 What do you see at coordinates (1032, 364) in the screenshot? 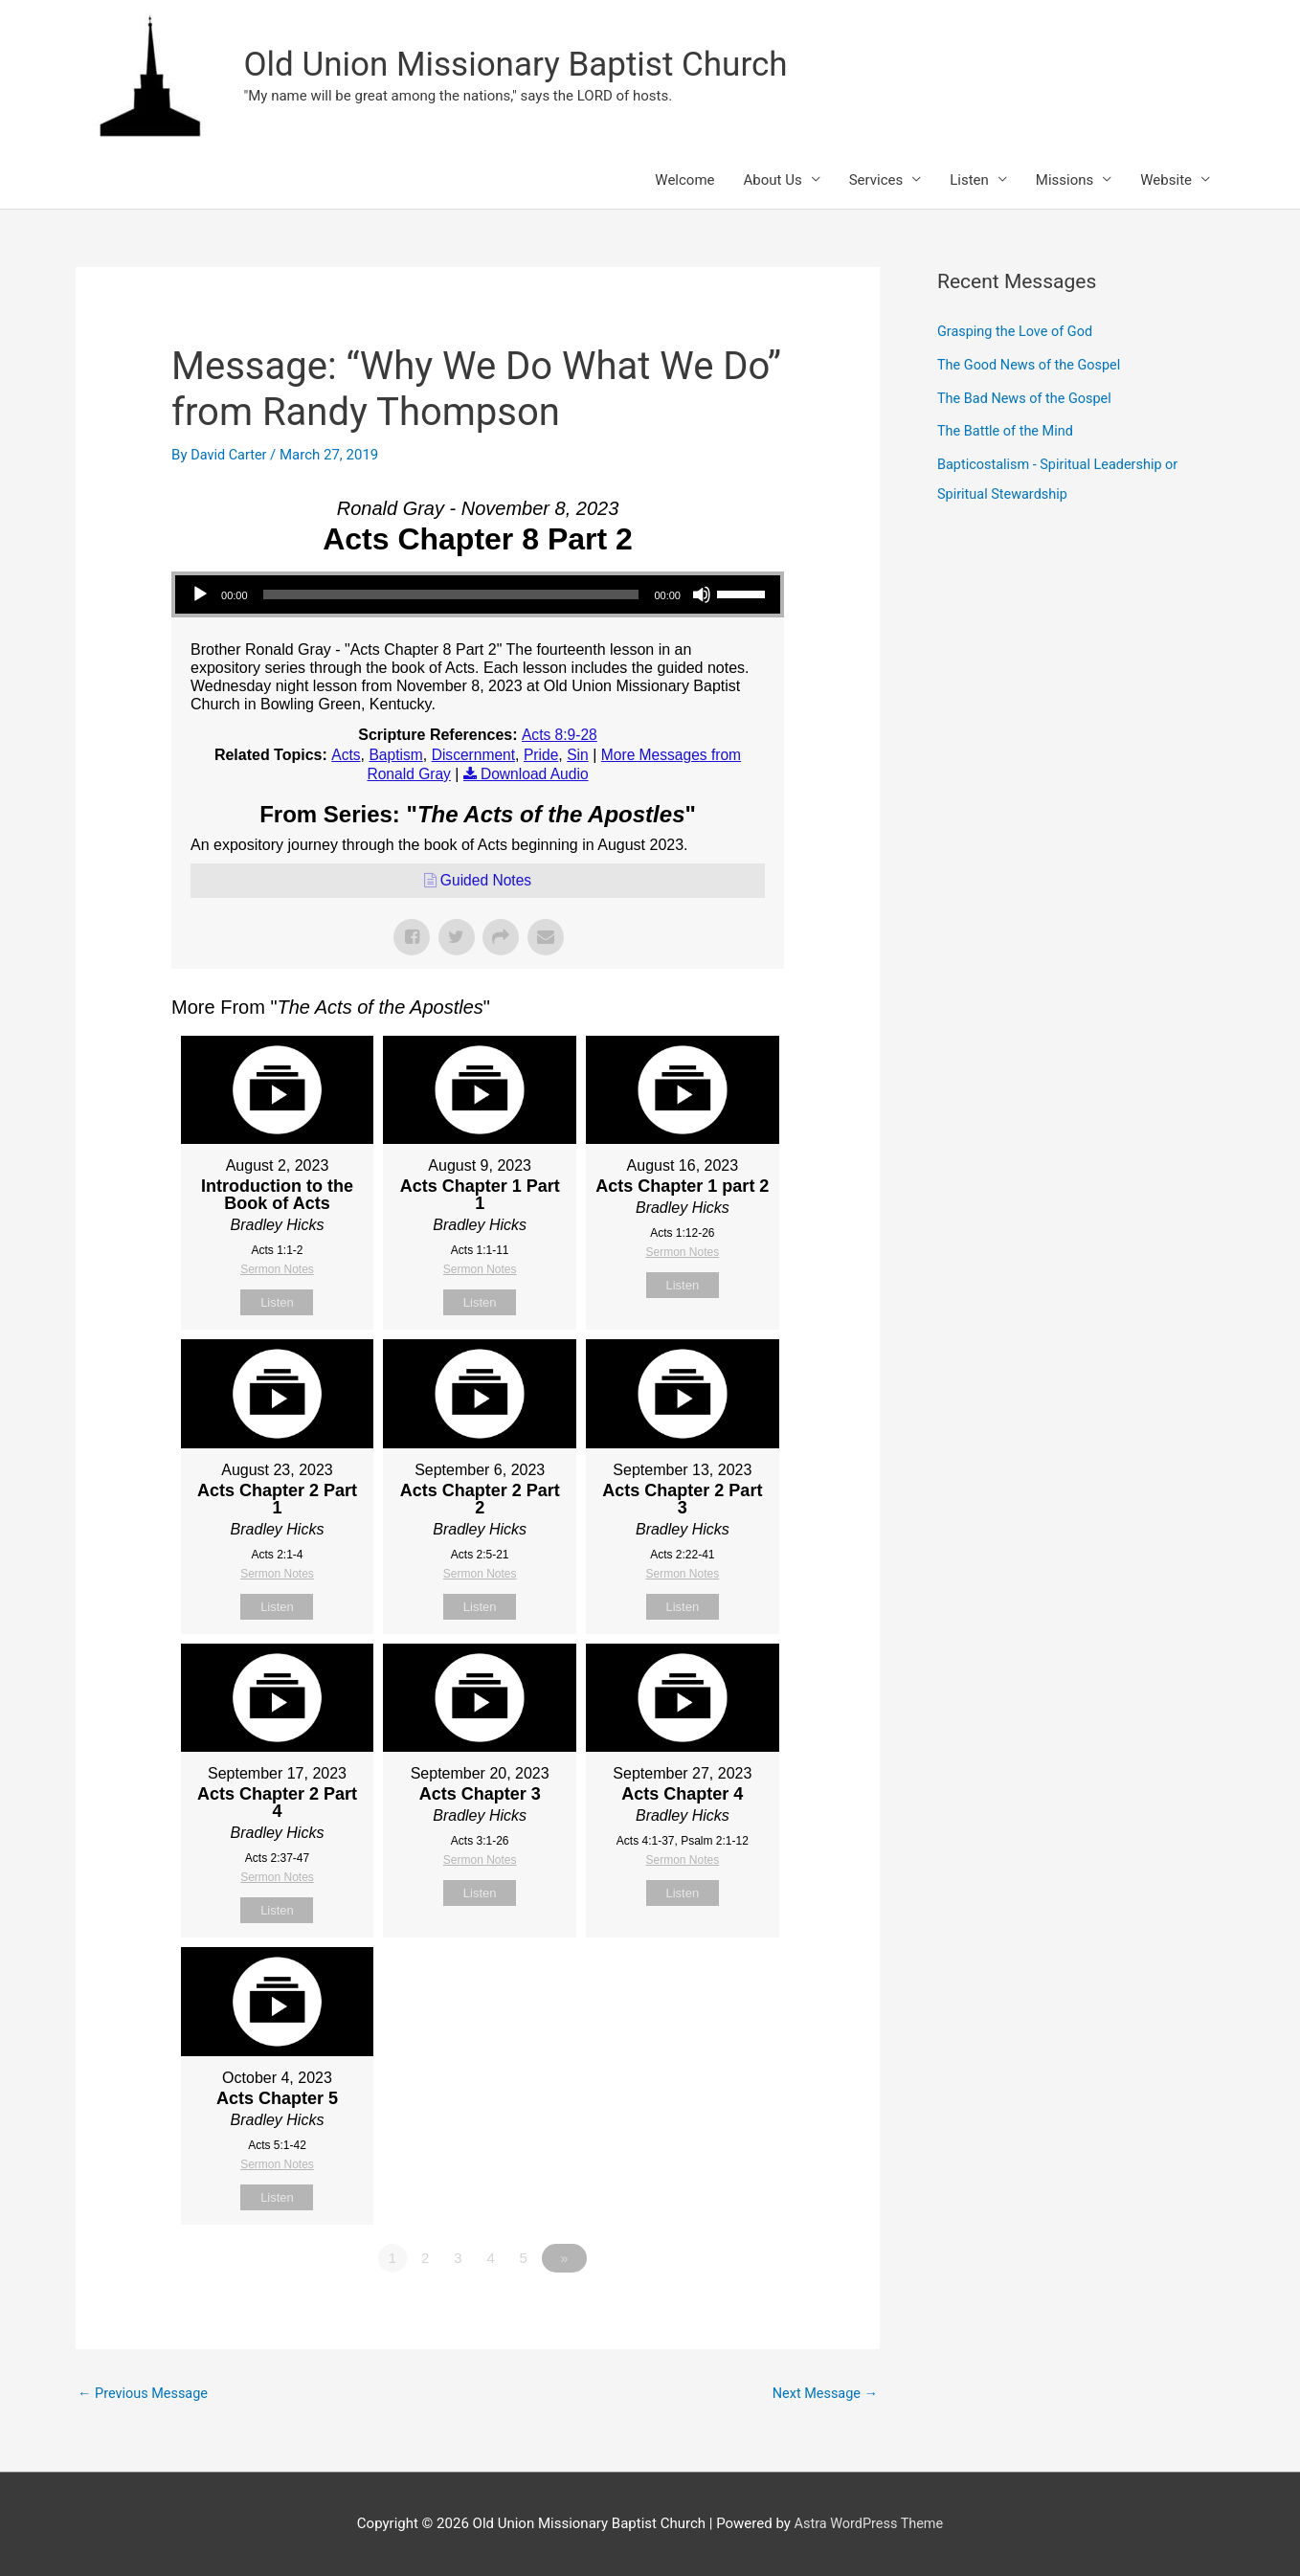
I see `The Good News of the Gospel` at bounding box center [1032, 364].